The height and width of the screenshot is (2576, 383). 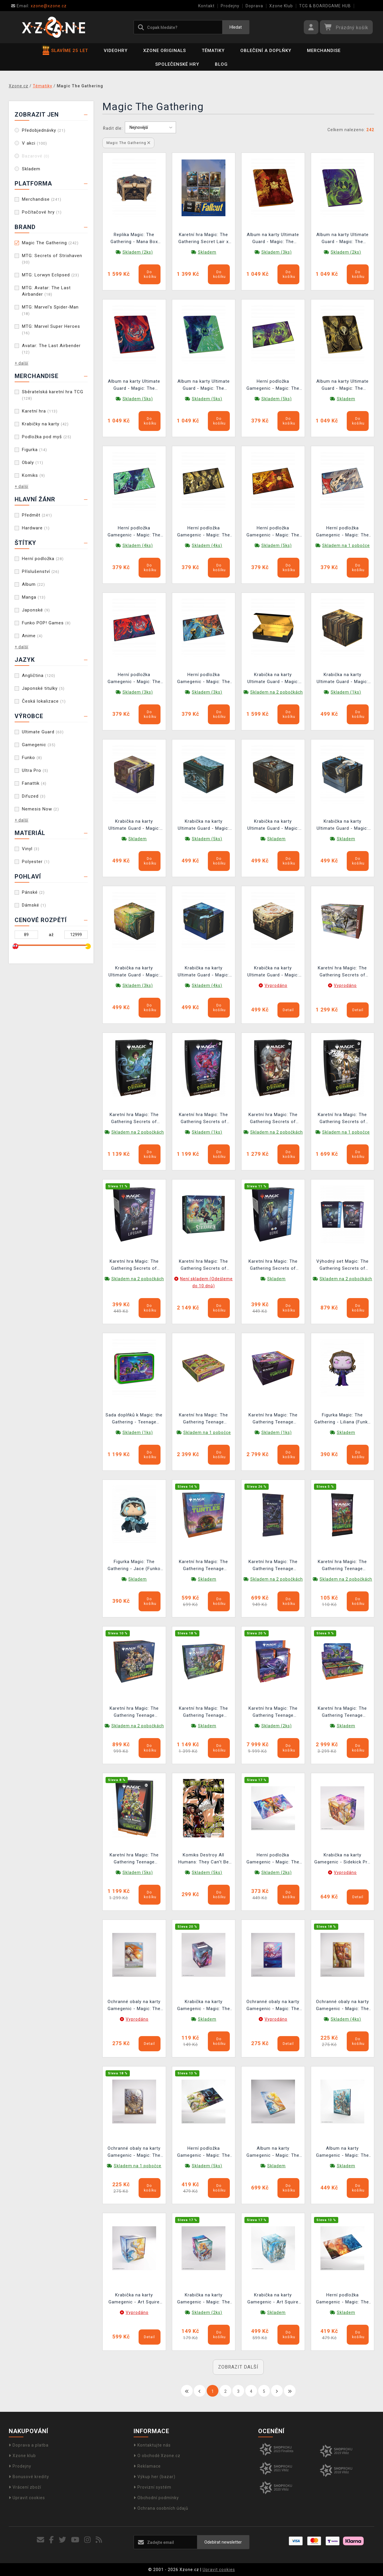 I want to click on Nemesis Now, so click(x=40, y=809).